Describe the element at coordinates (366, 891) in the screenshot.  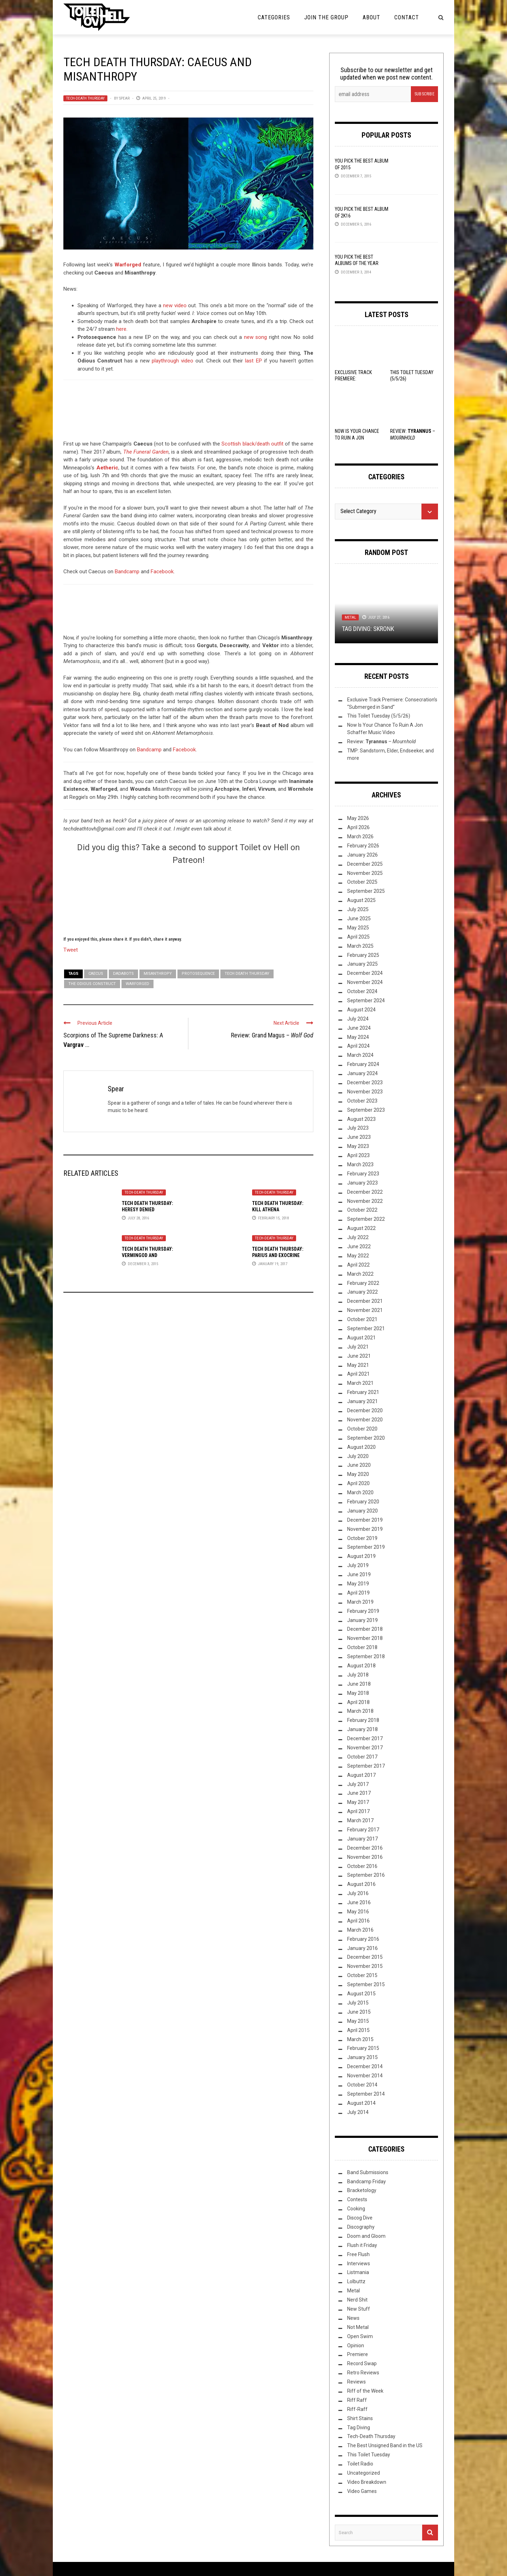
I see `September 2025` at that location.